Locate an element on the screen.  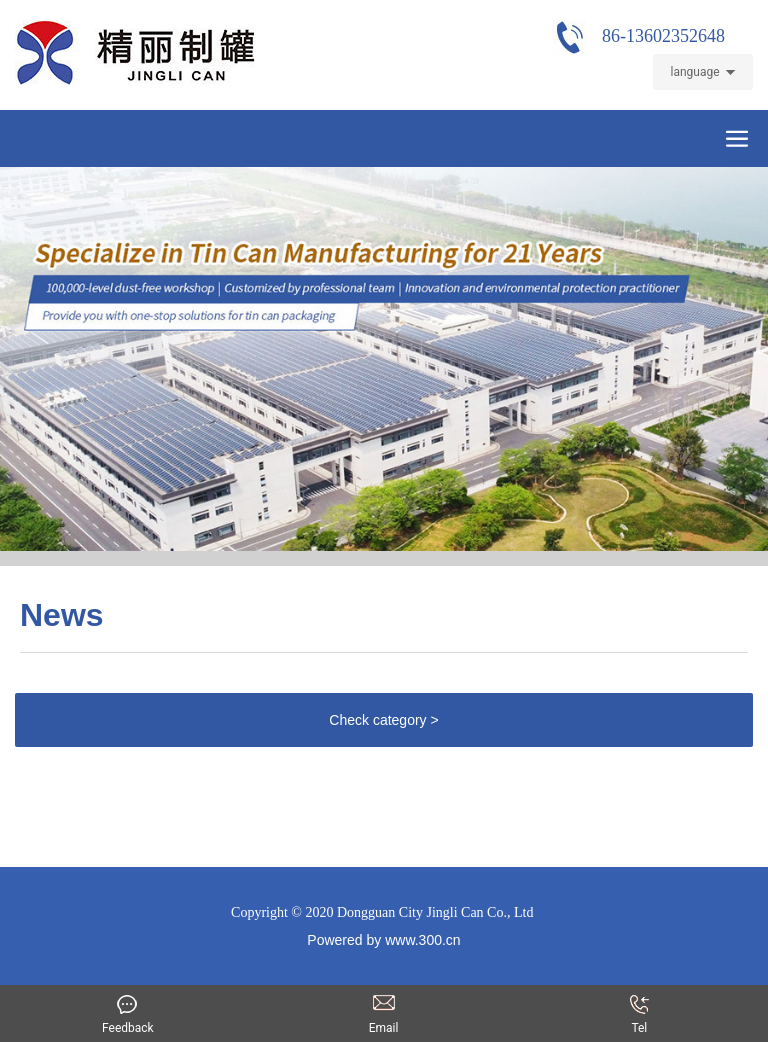
language is located at coordinates (694, 72).